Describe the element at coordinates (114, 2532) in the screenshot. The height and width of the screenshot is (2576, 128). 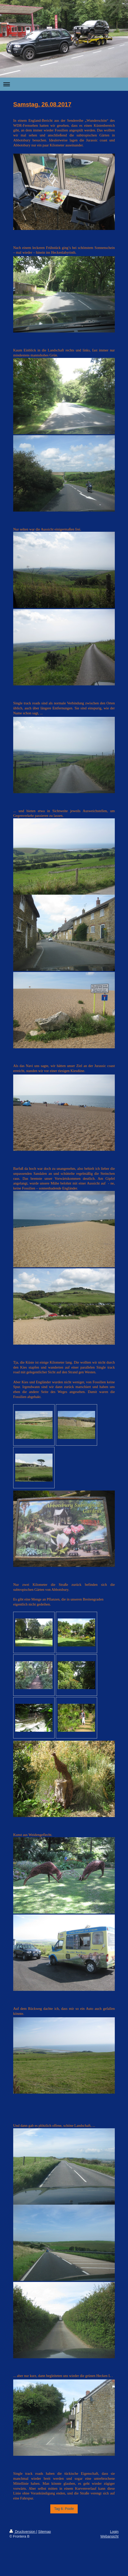
I see `Login` at that location.